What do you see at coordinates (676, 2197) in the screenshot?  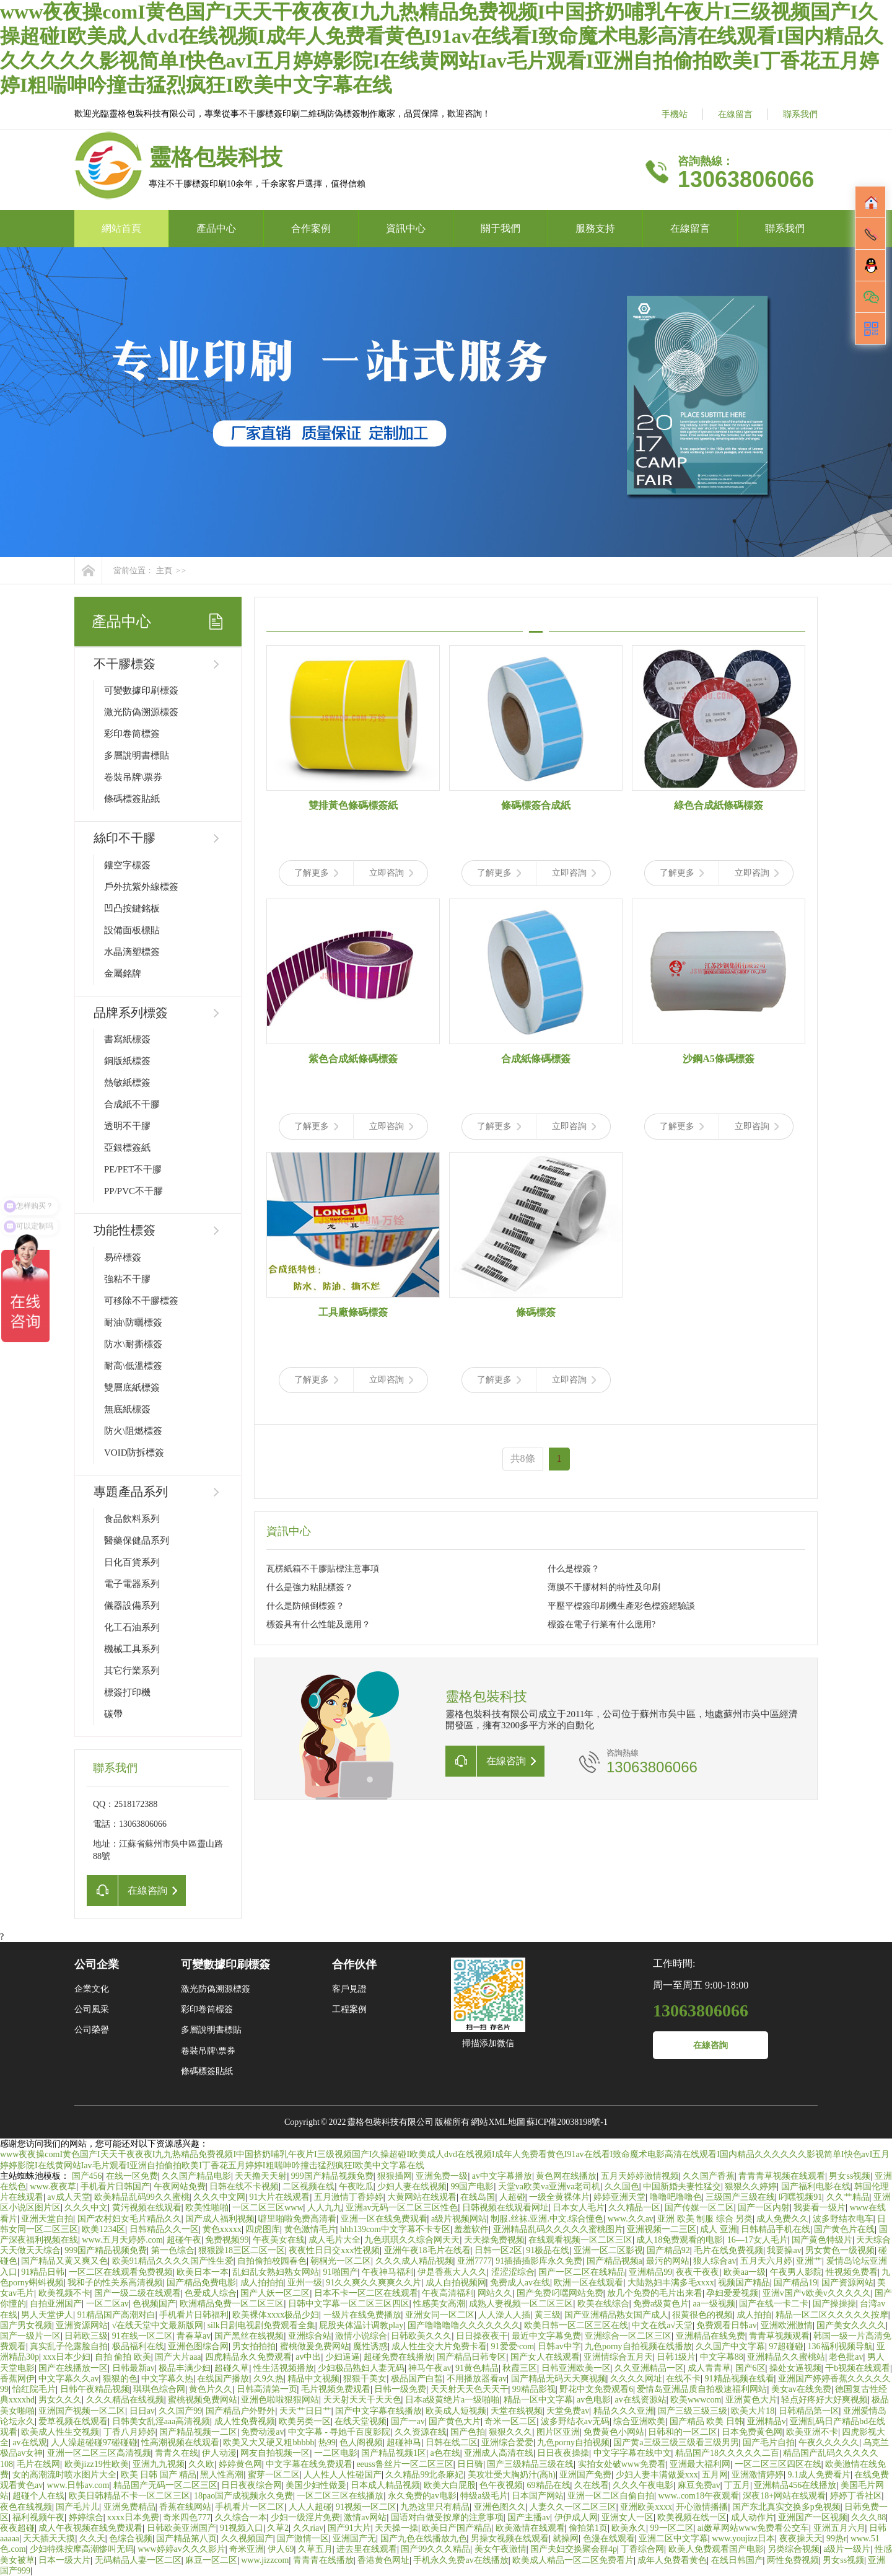 I see `噜噜吧噜噜色` at bounding box center [676, 2197].